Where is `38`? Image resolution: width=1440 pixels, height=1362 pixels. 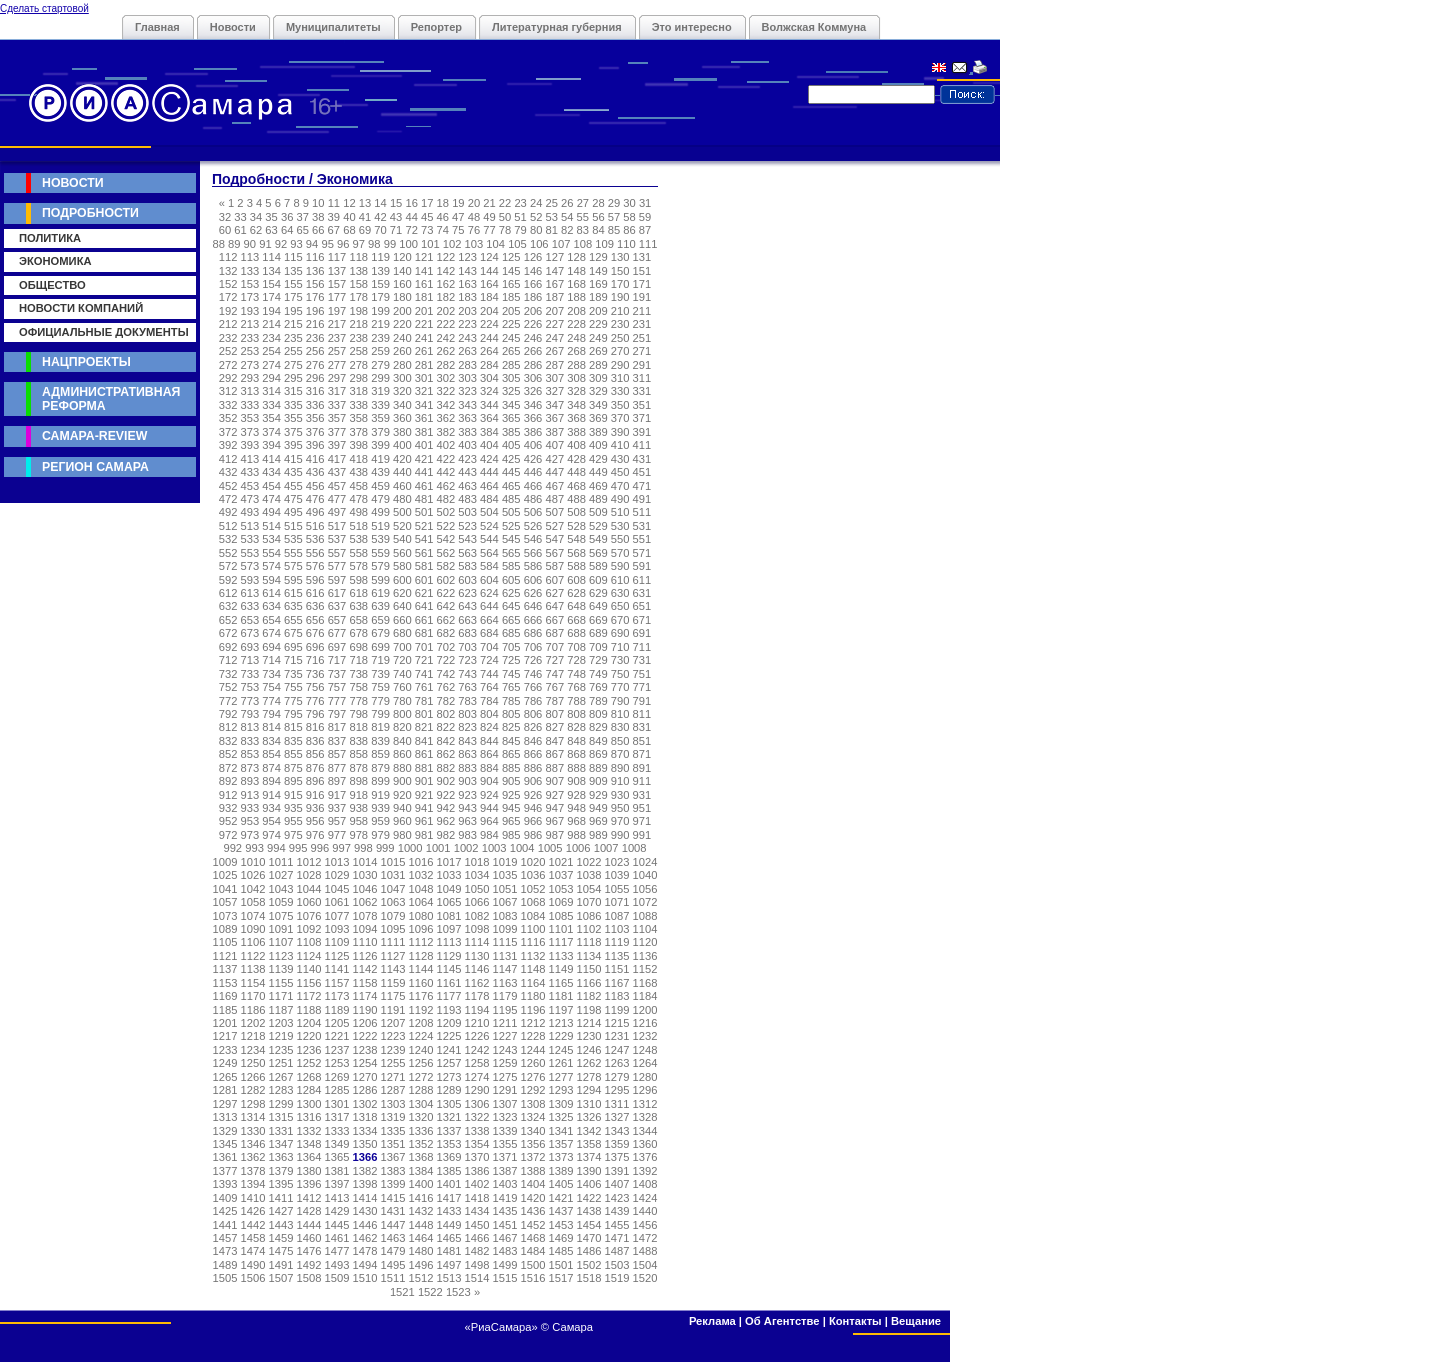 38 is located at coordinates (318, 217).